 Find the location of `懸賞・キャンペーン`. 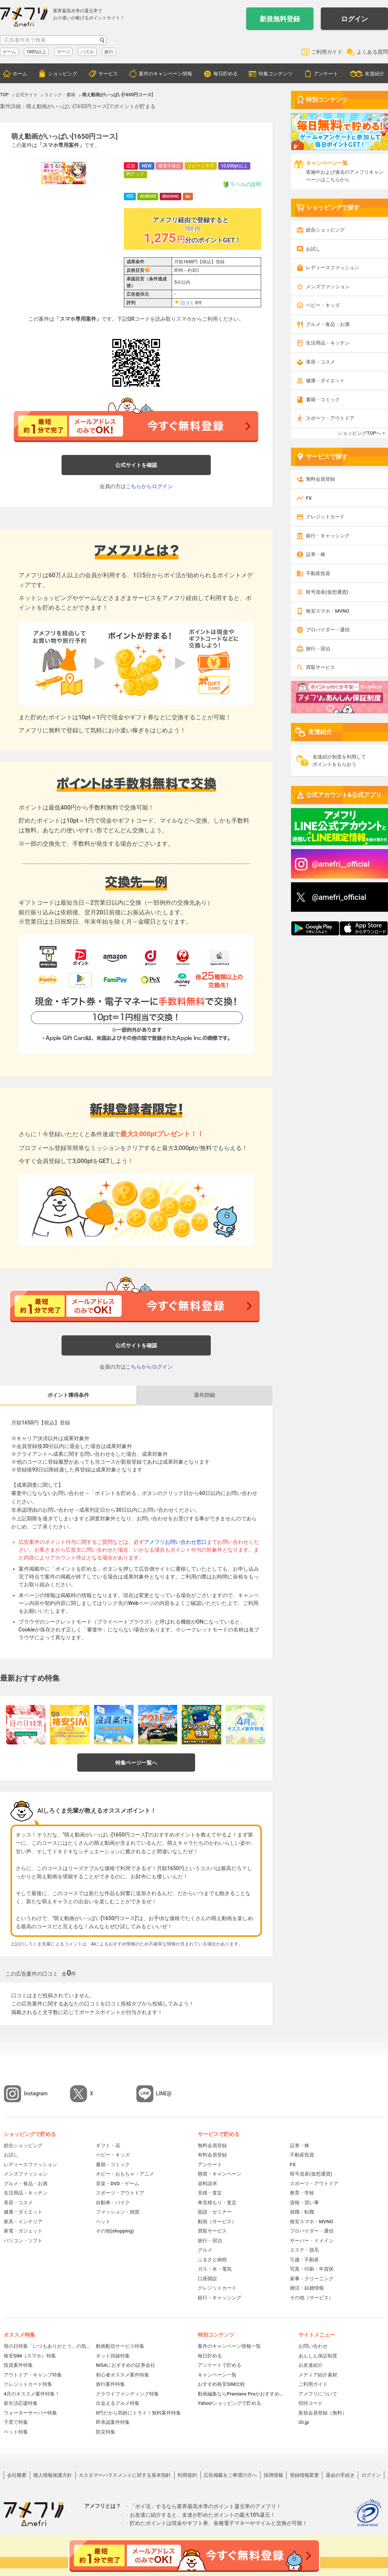

懸賞・キャンペーン is located at coordinates (219, 2174).